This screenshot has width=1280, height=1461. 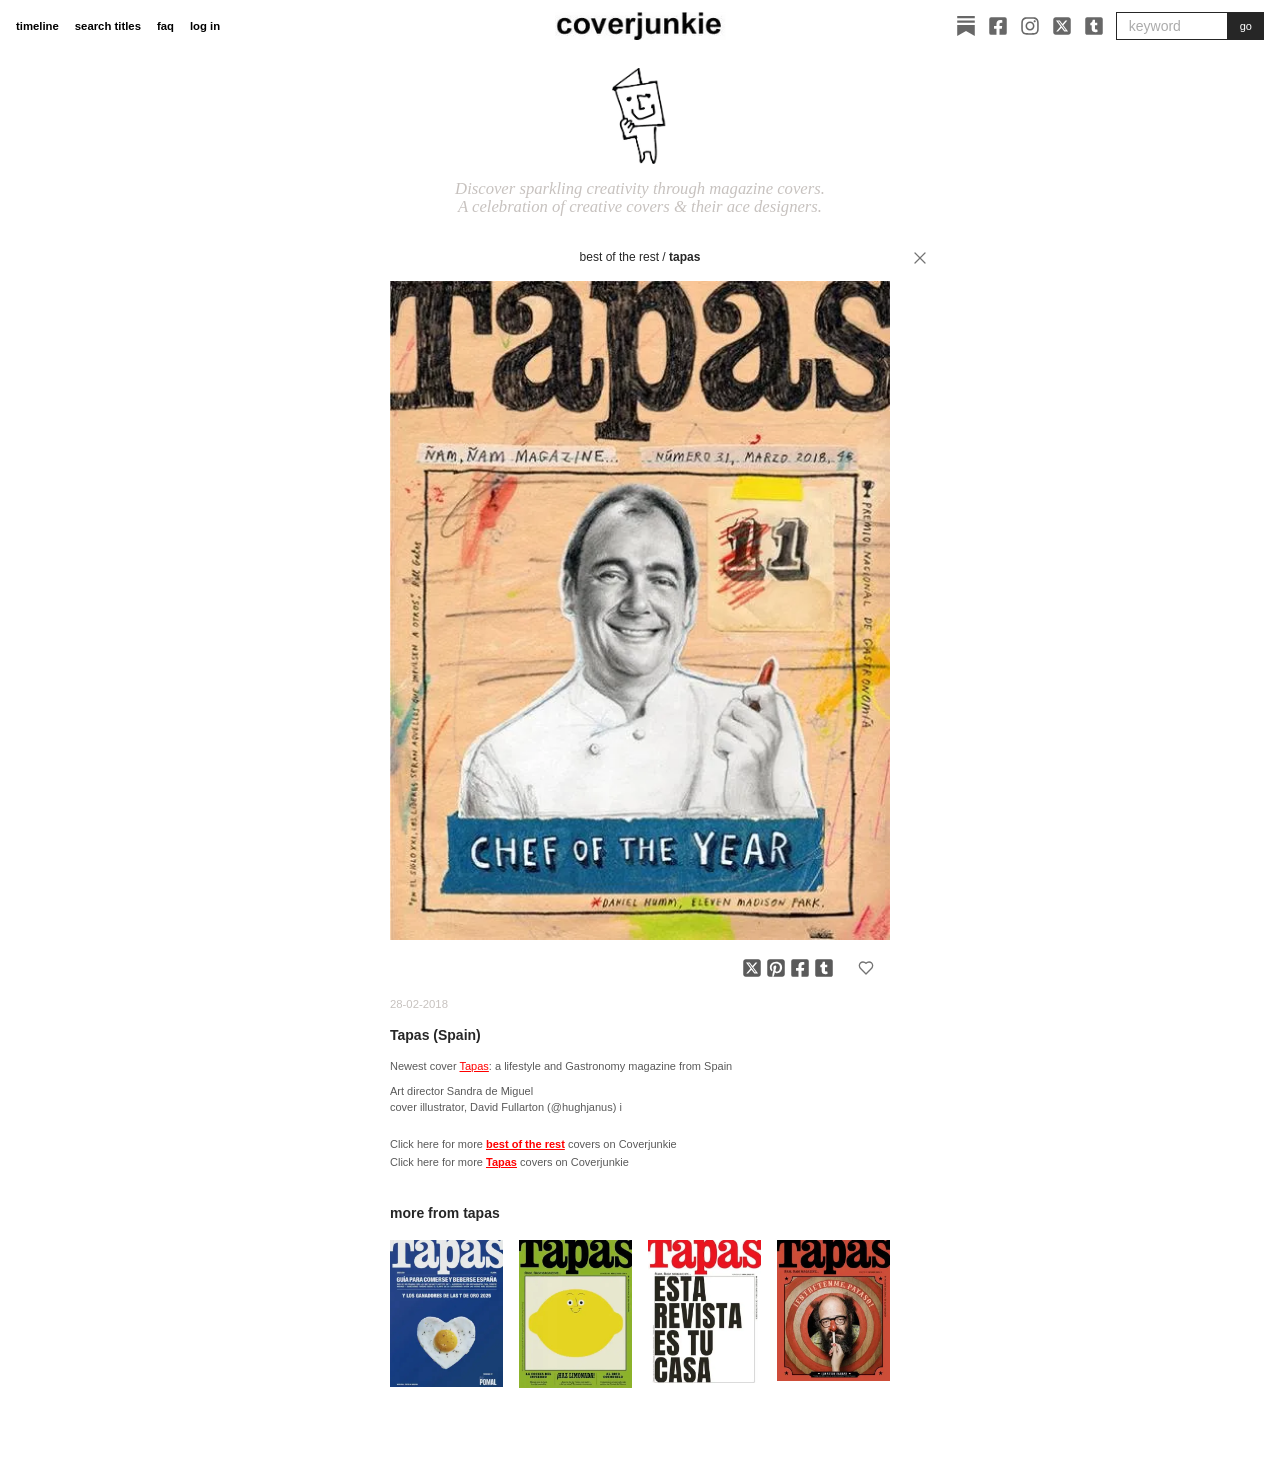 What do you see at coordinates (998, 26) in the screenshot?
I see `[Facebook]` at bounding box center [998, 26].